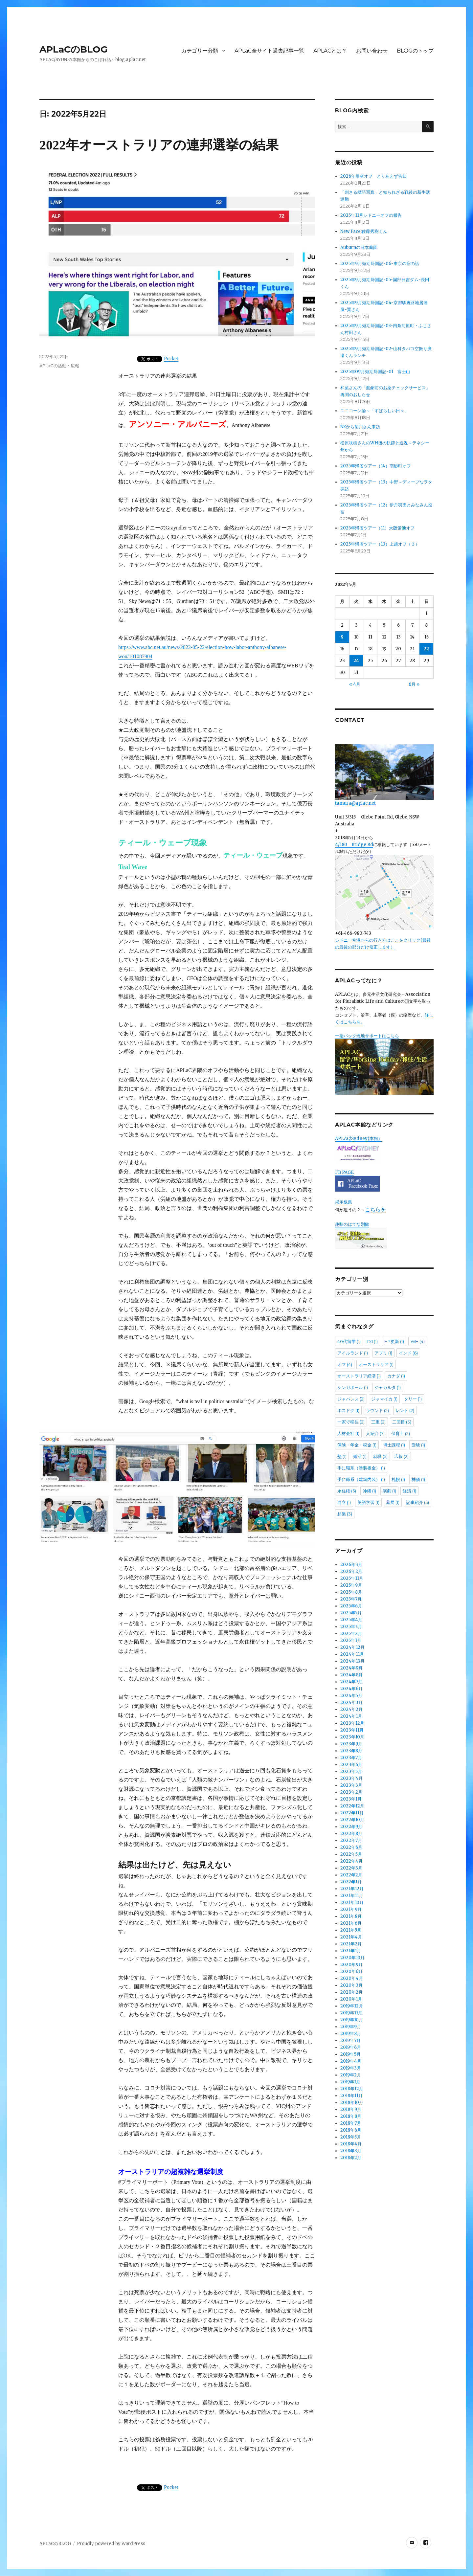 The height and width of the screenshot is (2576, 473). I want to click on 2019年1月, so click(350, 2082).